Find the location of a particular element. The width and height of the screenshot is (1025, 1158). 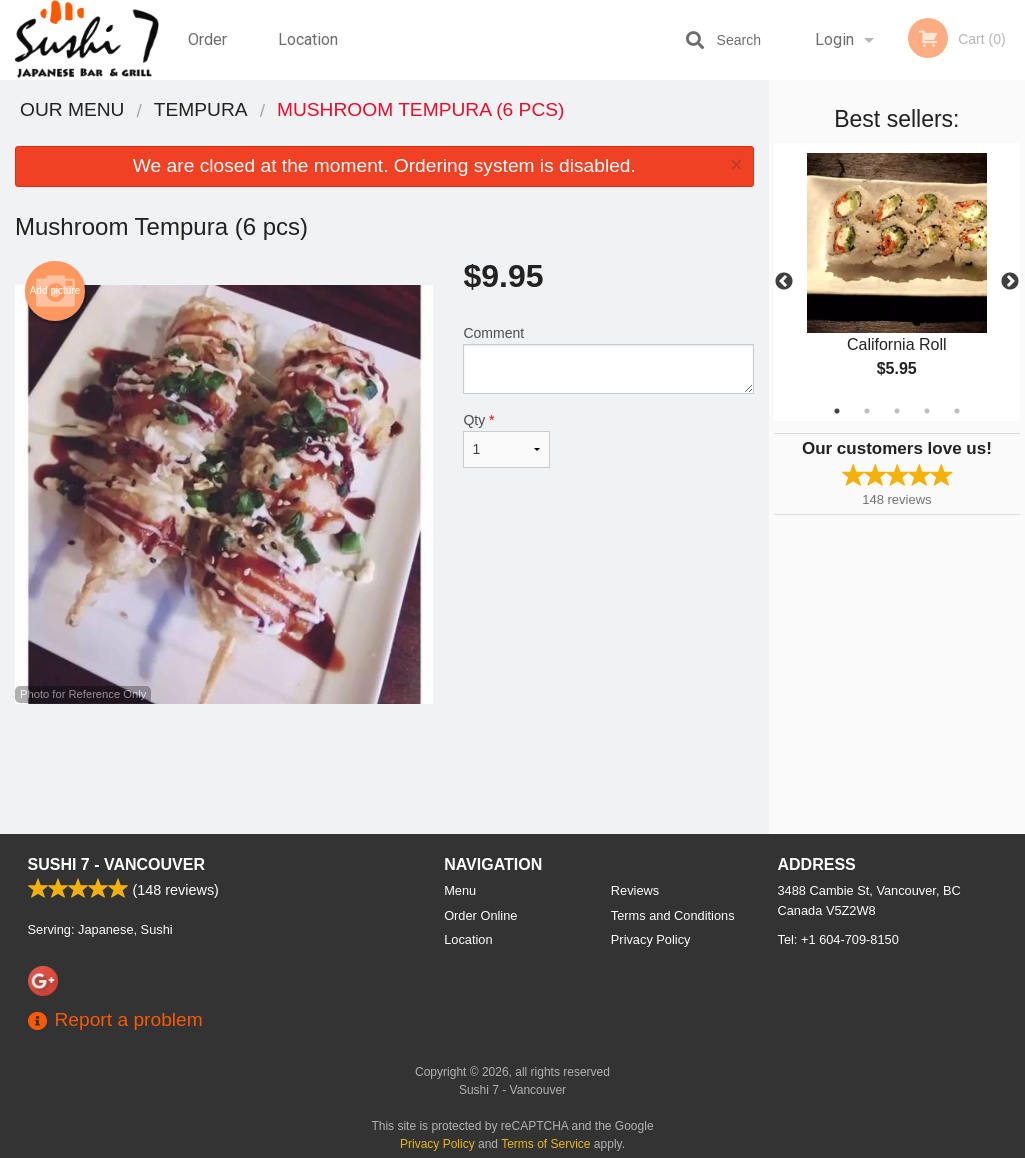

Menu is located at coordinates (460, 890).